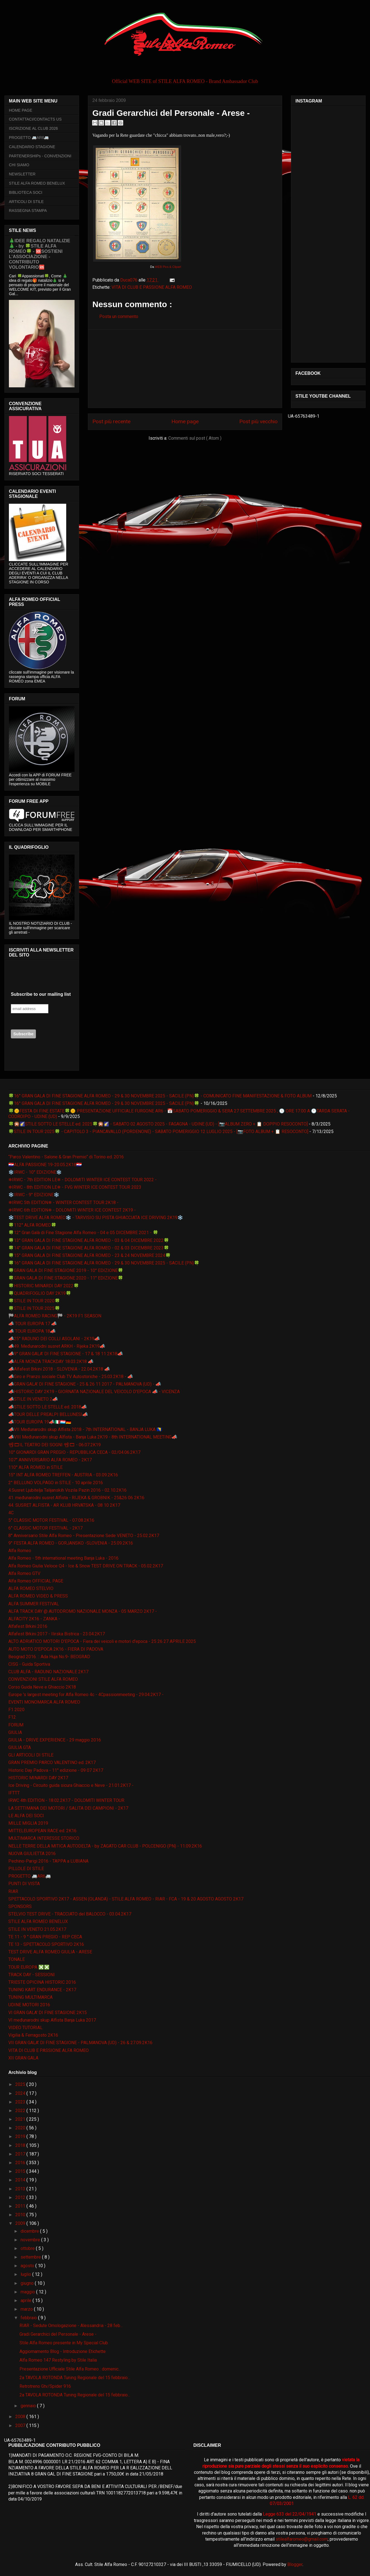 This screenshot has width=370, height=2576. Describe the element at coordinates (34, 1300) in the screenshot. I see `🍀STILE IN TOUR 2020🍀` at that location.